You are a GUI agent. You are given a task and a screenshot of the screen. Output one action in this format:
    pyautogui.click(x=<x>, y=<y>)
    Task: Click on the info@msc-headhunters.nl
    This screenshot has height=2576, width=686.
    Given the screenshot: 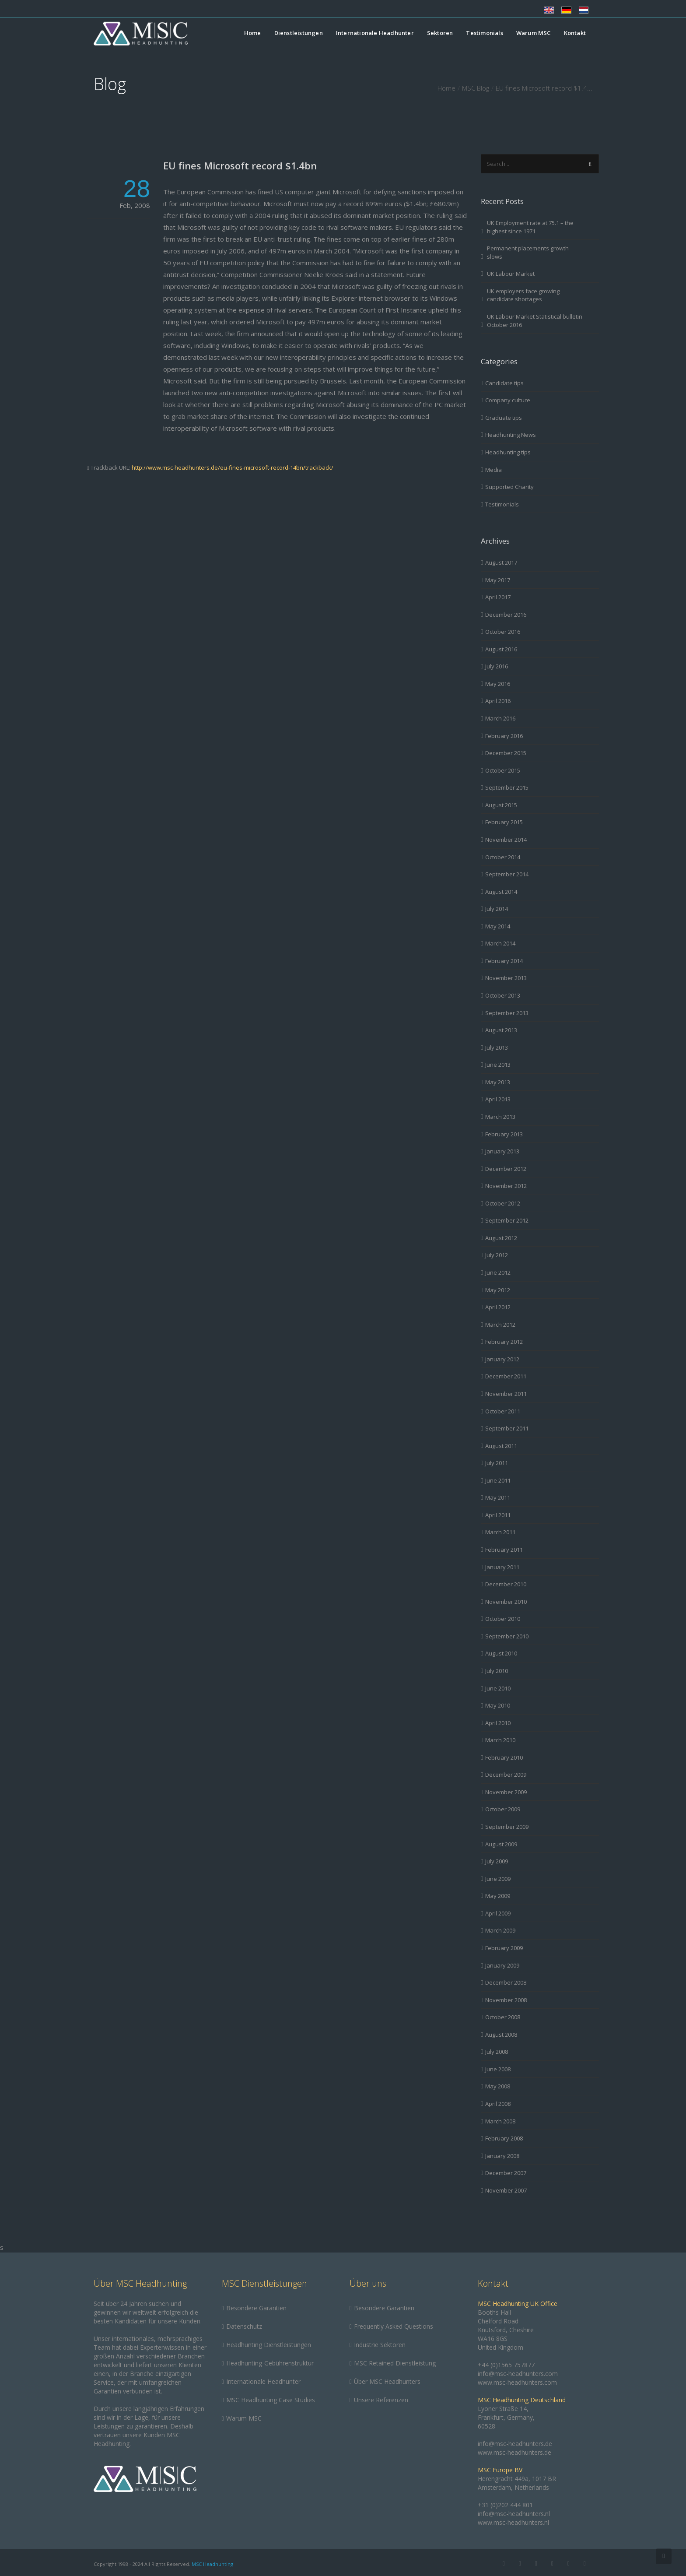 What is the action you would take?
    pyautogui.click(x=514, y=2513)
    